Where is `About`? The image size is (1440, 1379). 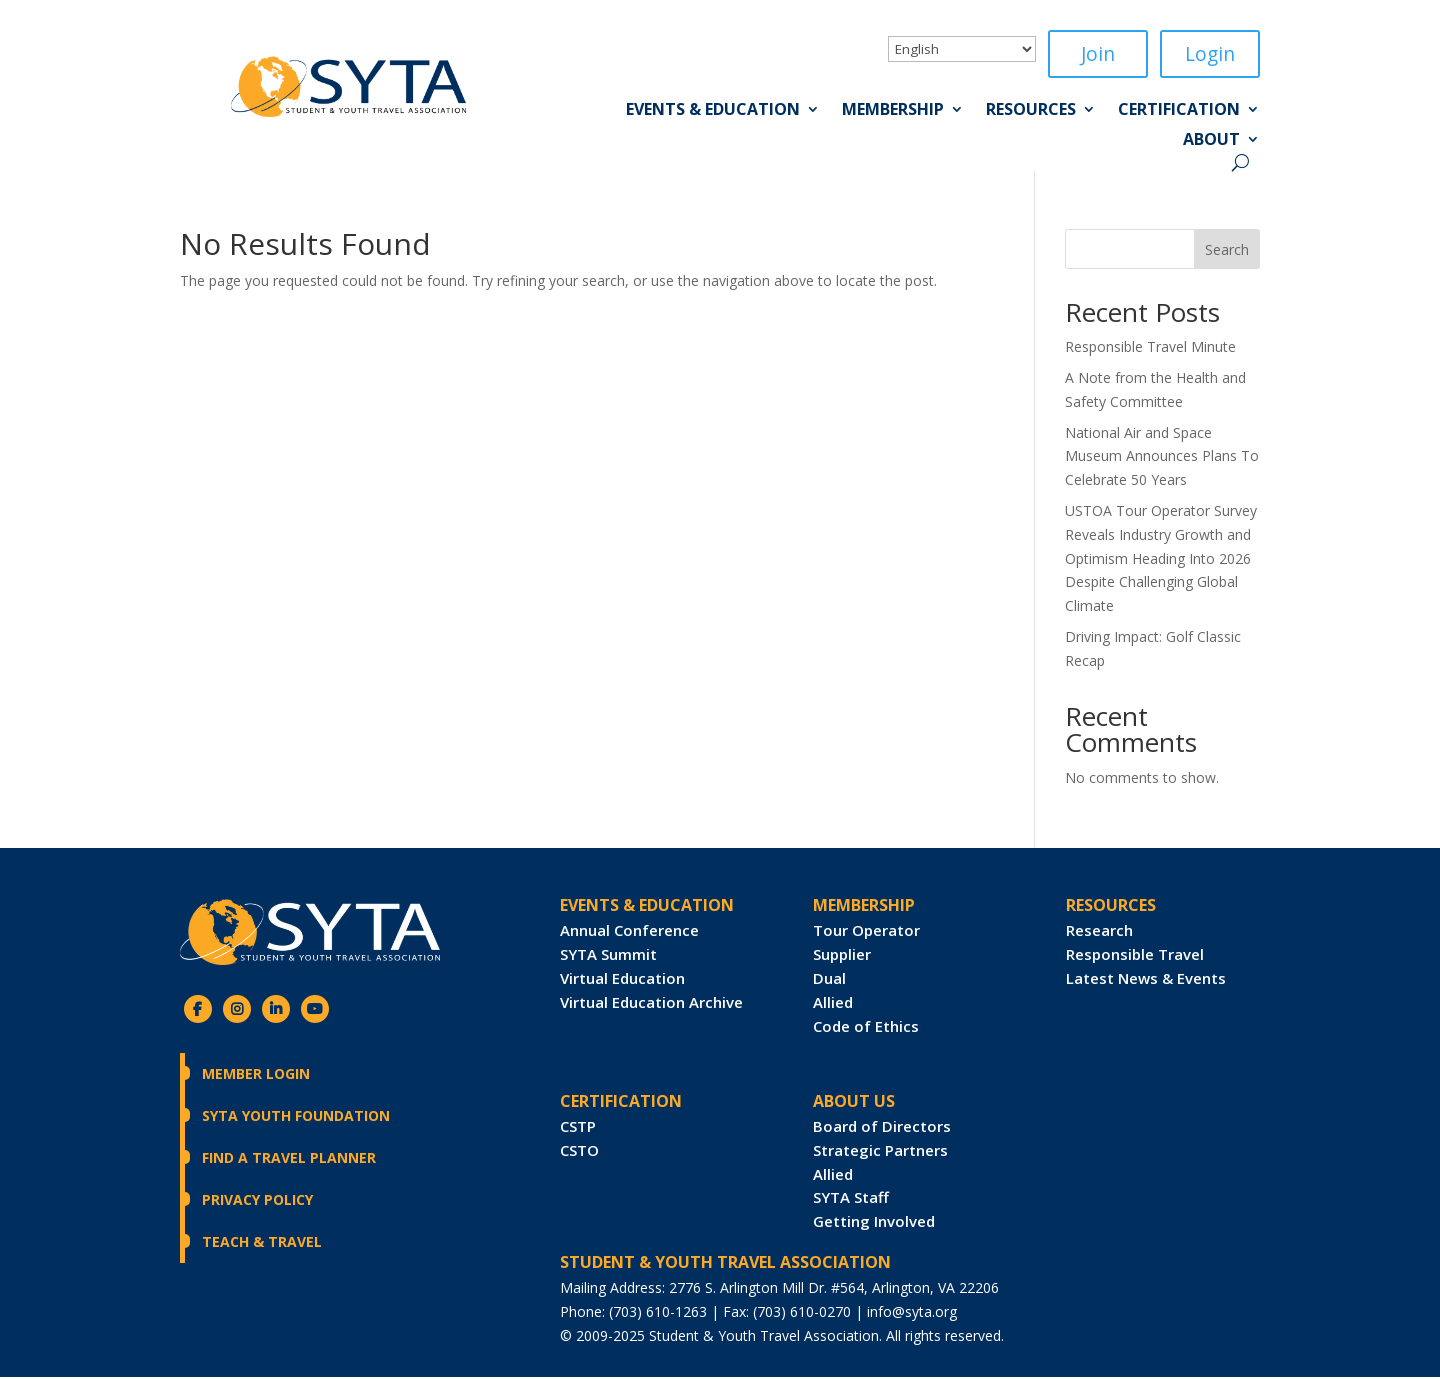
About is located at coordinates (1211, 143).